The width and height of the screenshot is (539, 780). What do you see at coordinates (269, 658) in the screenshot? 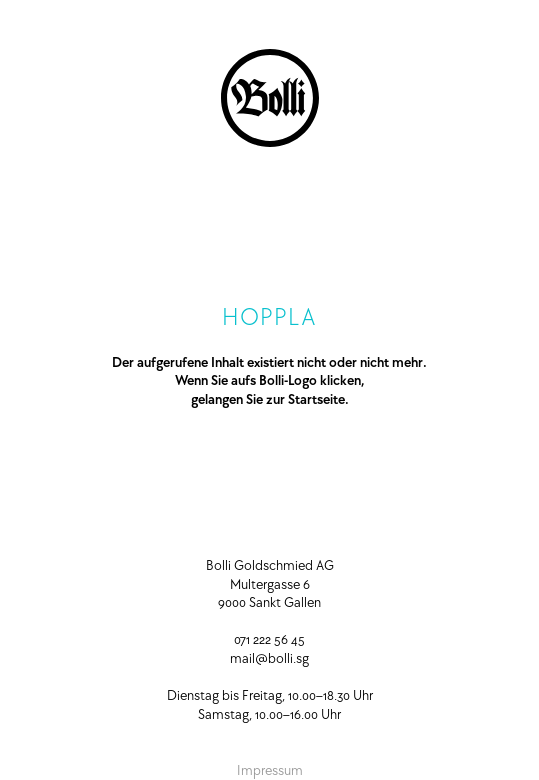
I see `mail@bolli.sg` at bounding box center [269, 658].